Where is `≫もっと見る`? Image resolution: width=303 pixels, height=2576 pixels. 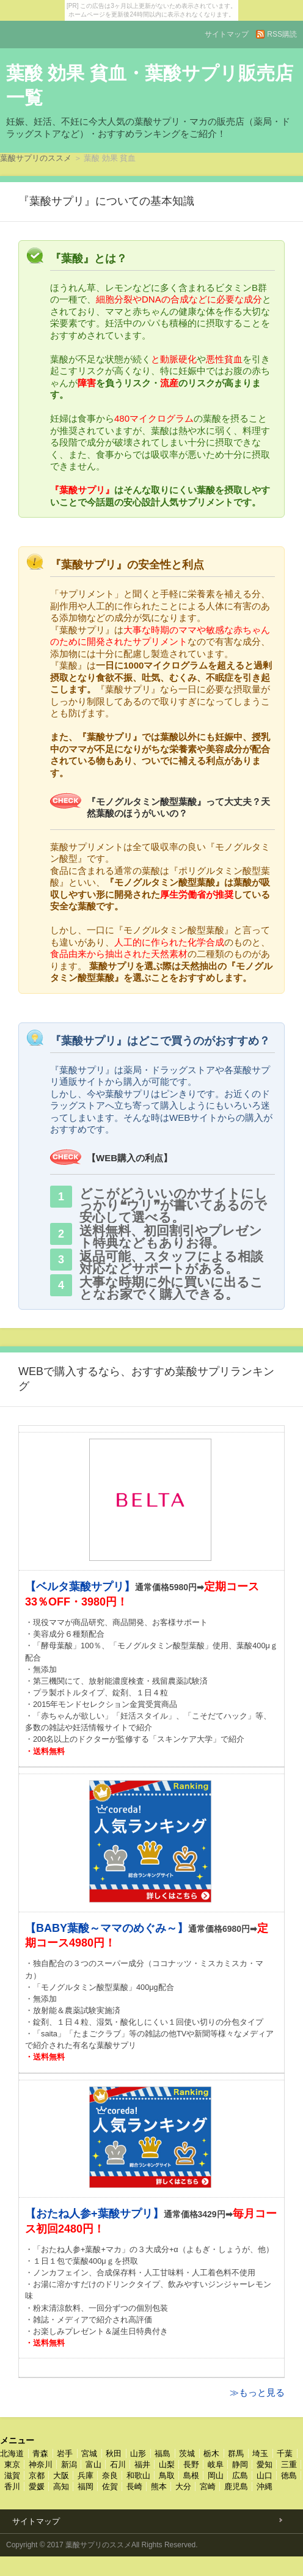
≫もっと見る is located at coordinates (257, 2392).